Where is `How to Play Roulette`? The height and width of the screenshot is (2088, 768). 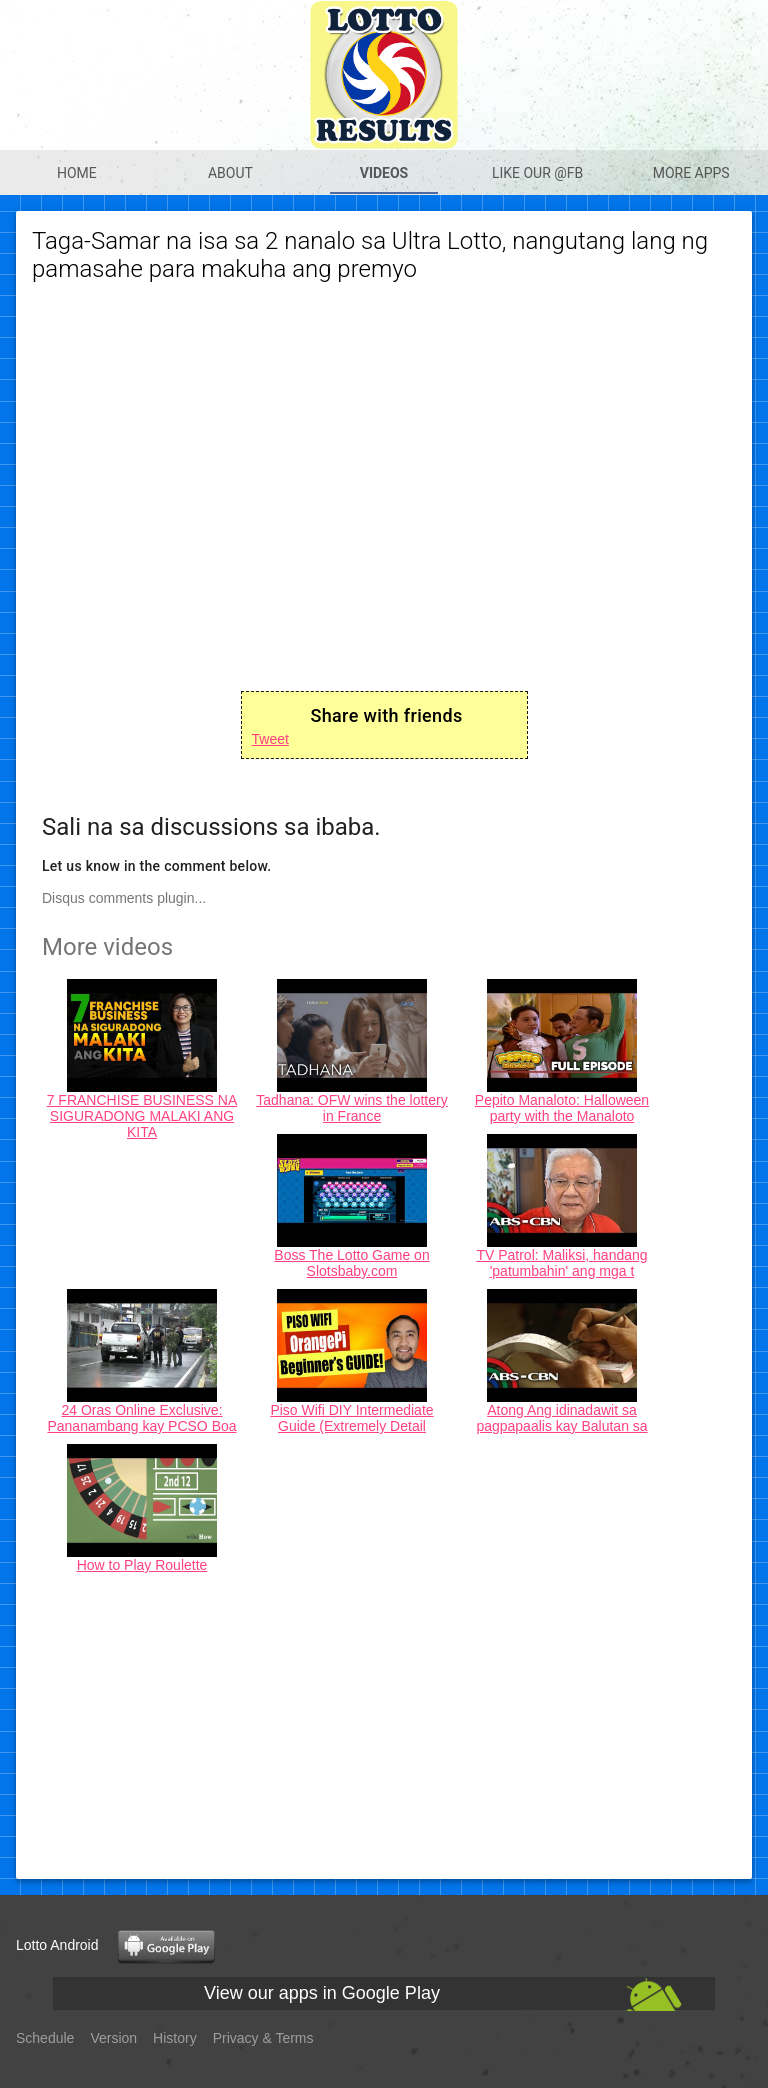 How to Play Roulette is located at coordinates (142, 1565).